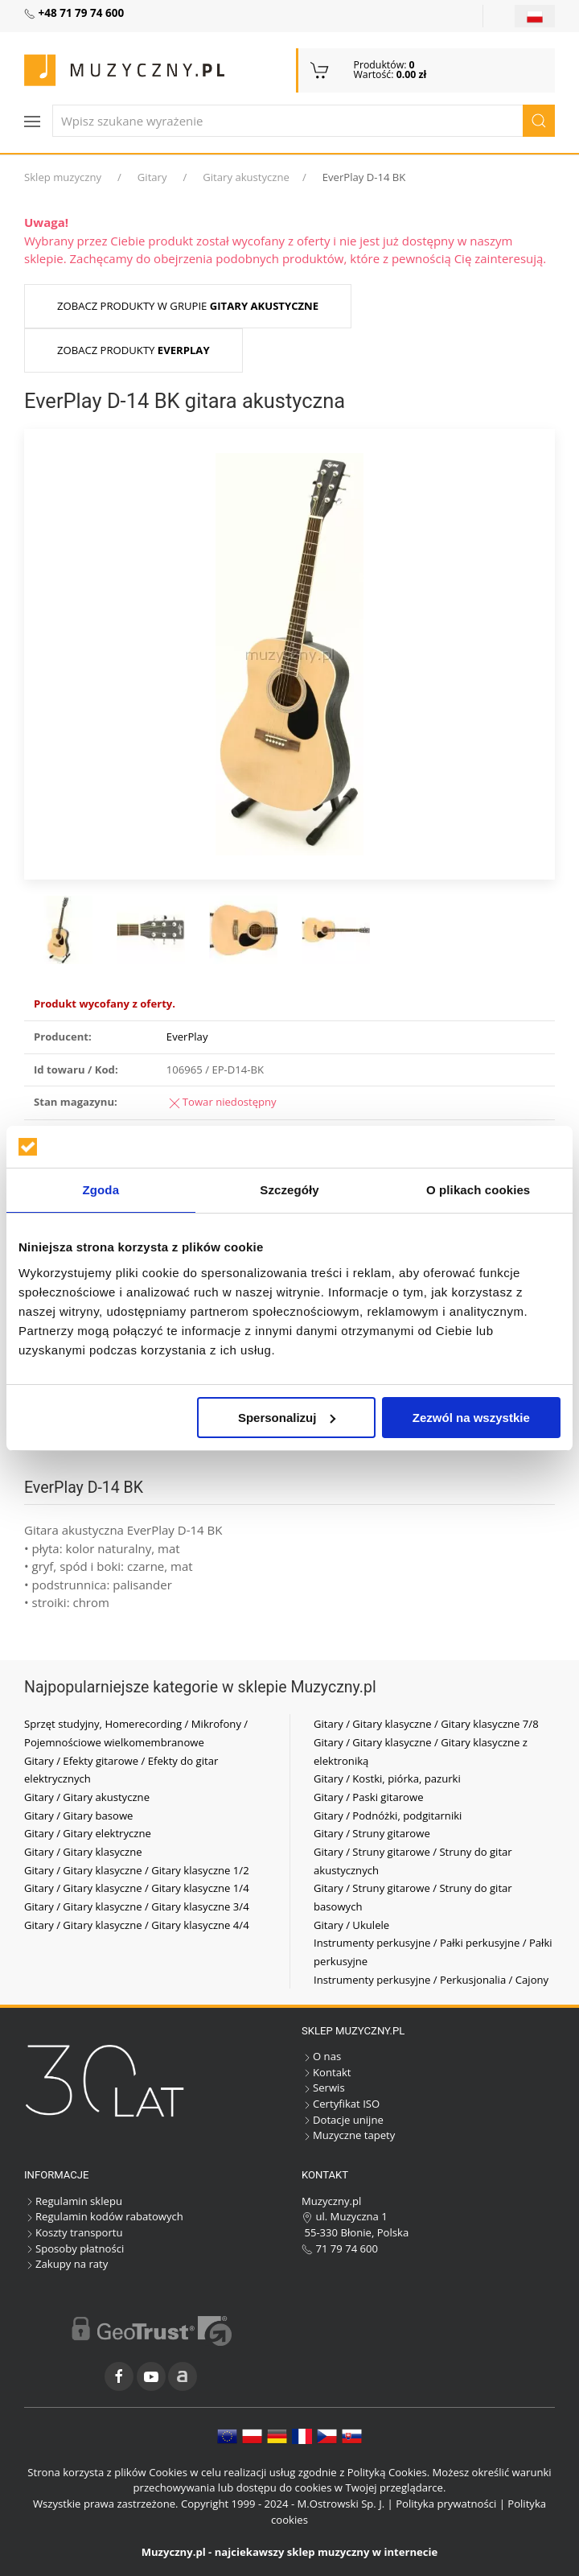 The width and height of the screenshot is (579, 2576). Describe the element at coordinates (321, 2056) in the screenshot. I see `O nas` at that location.